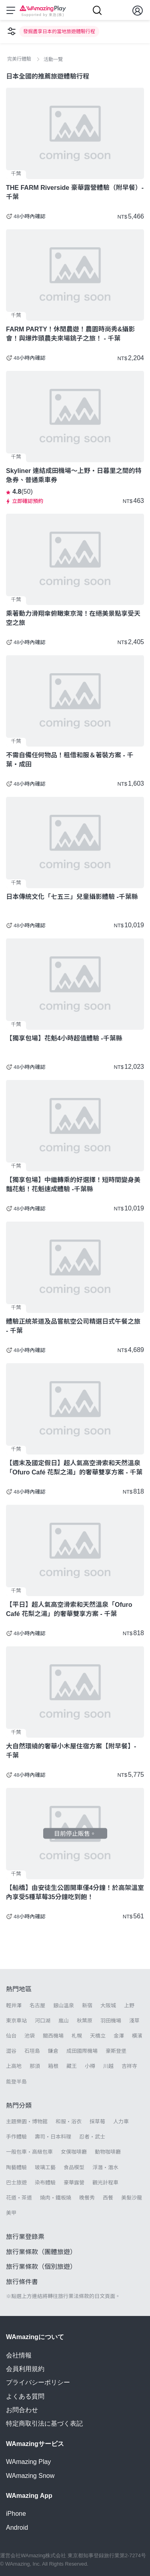  What do you see at coordinates (75, 1892) in the screenshot?
I see `【船橋】由安徒生公園開車僅4分鐘！於高架溫室內享受5種草莓35分鐘吃到飽！` at bounding box center [75, 1892].